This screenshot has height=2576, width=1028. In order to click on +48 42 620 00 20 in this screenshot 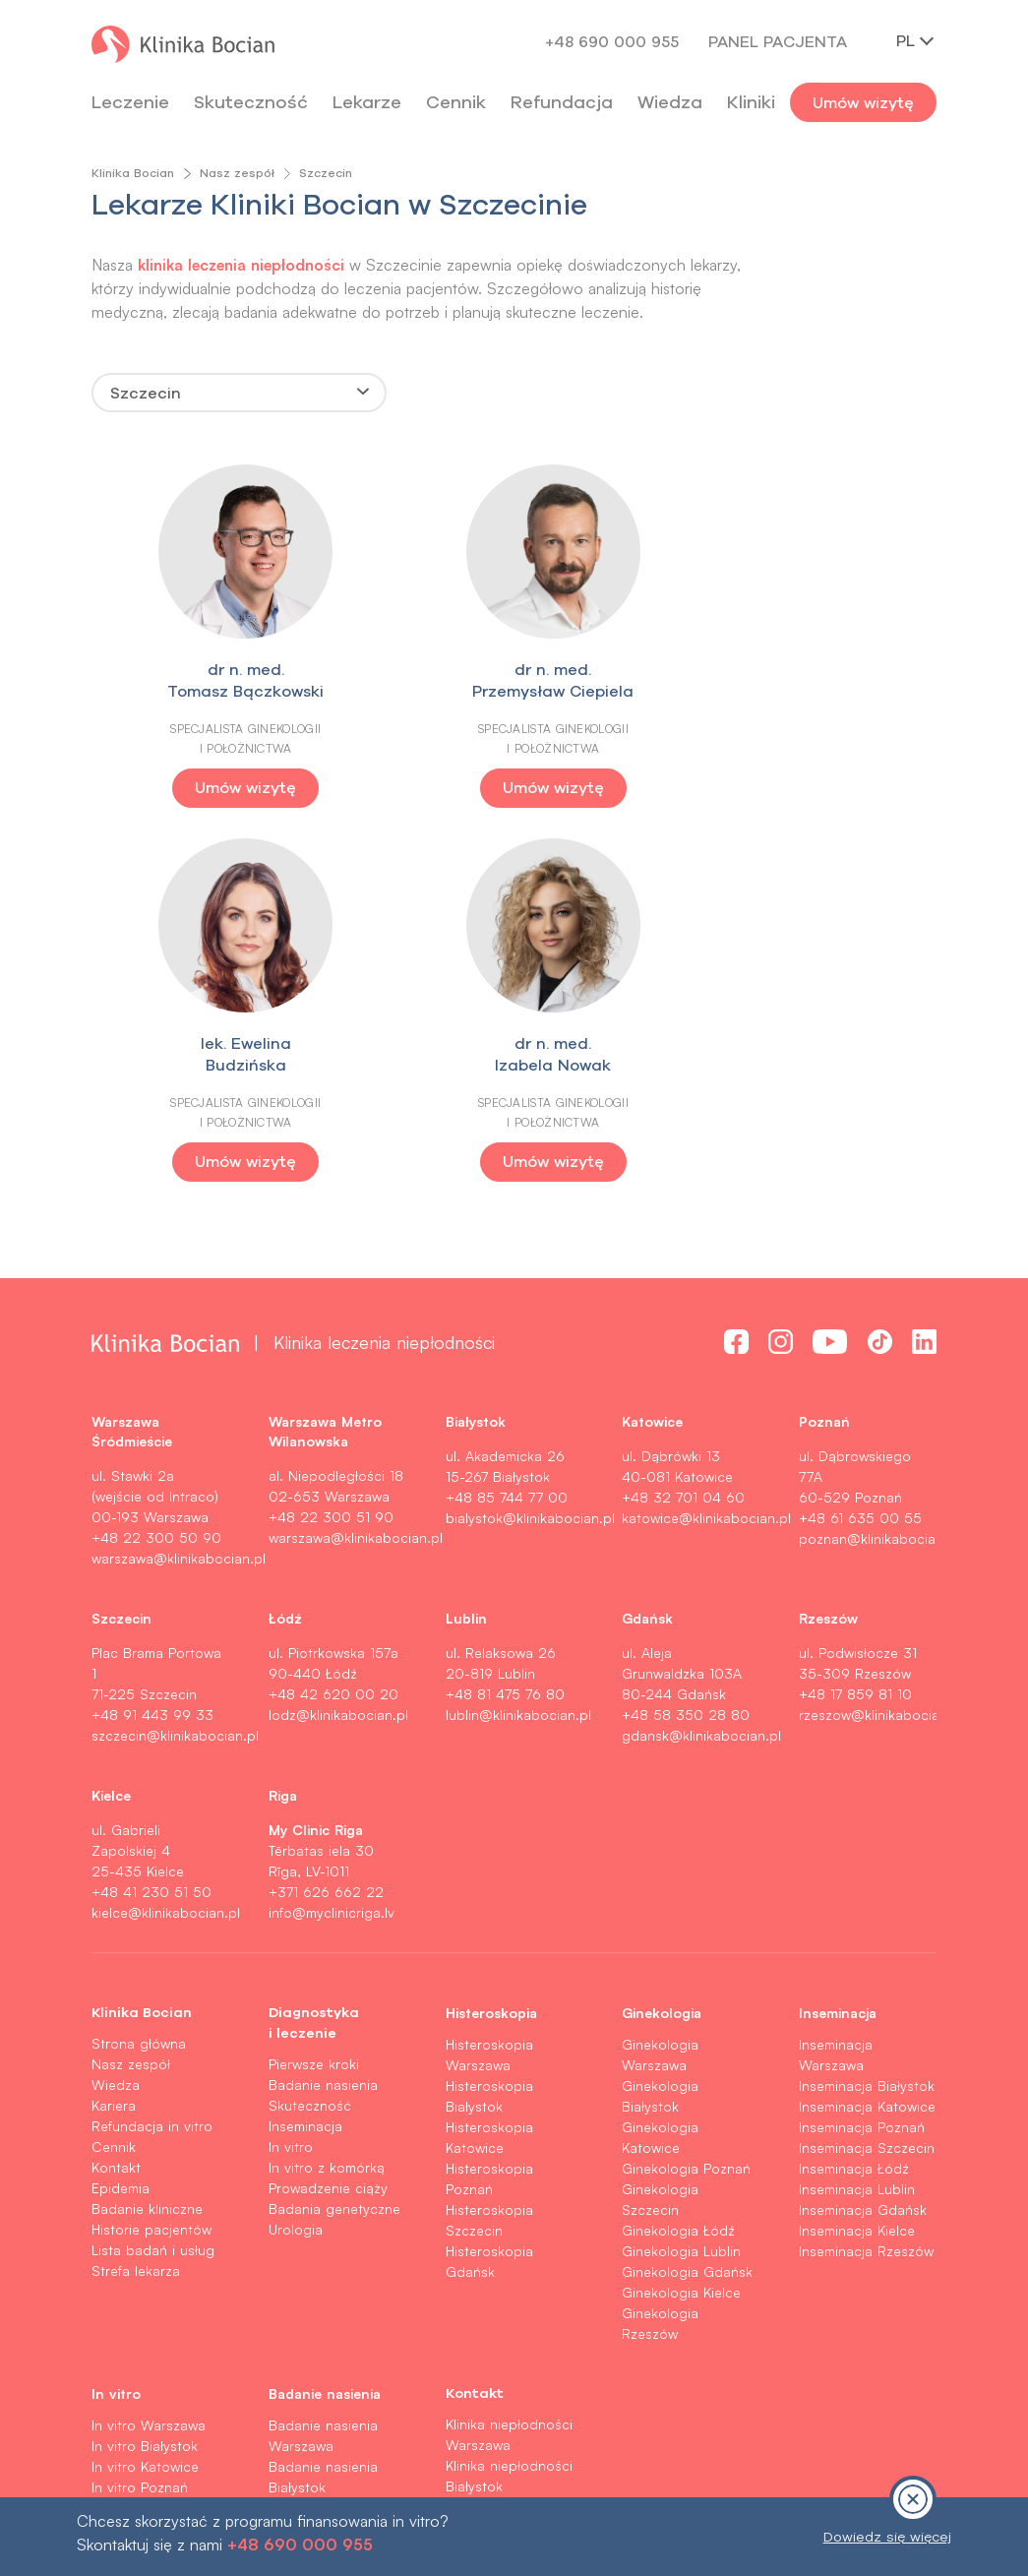, I will do `click(333, 1319)`.